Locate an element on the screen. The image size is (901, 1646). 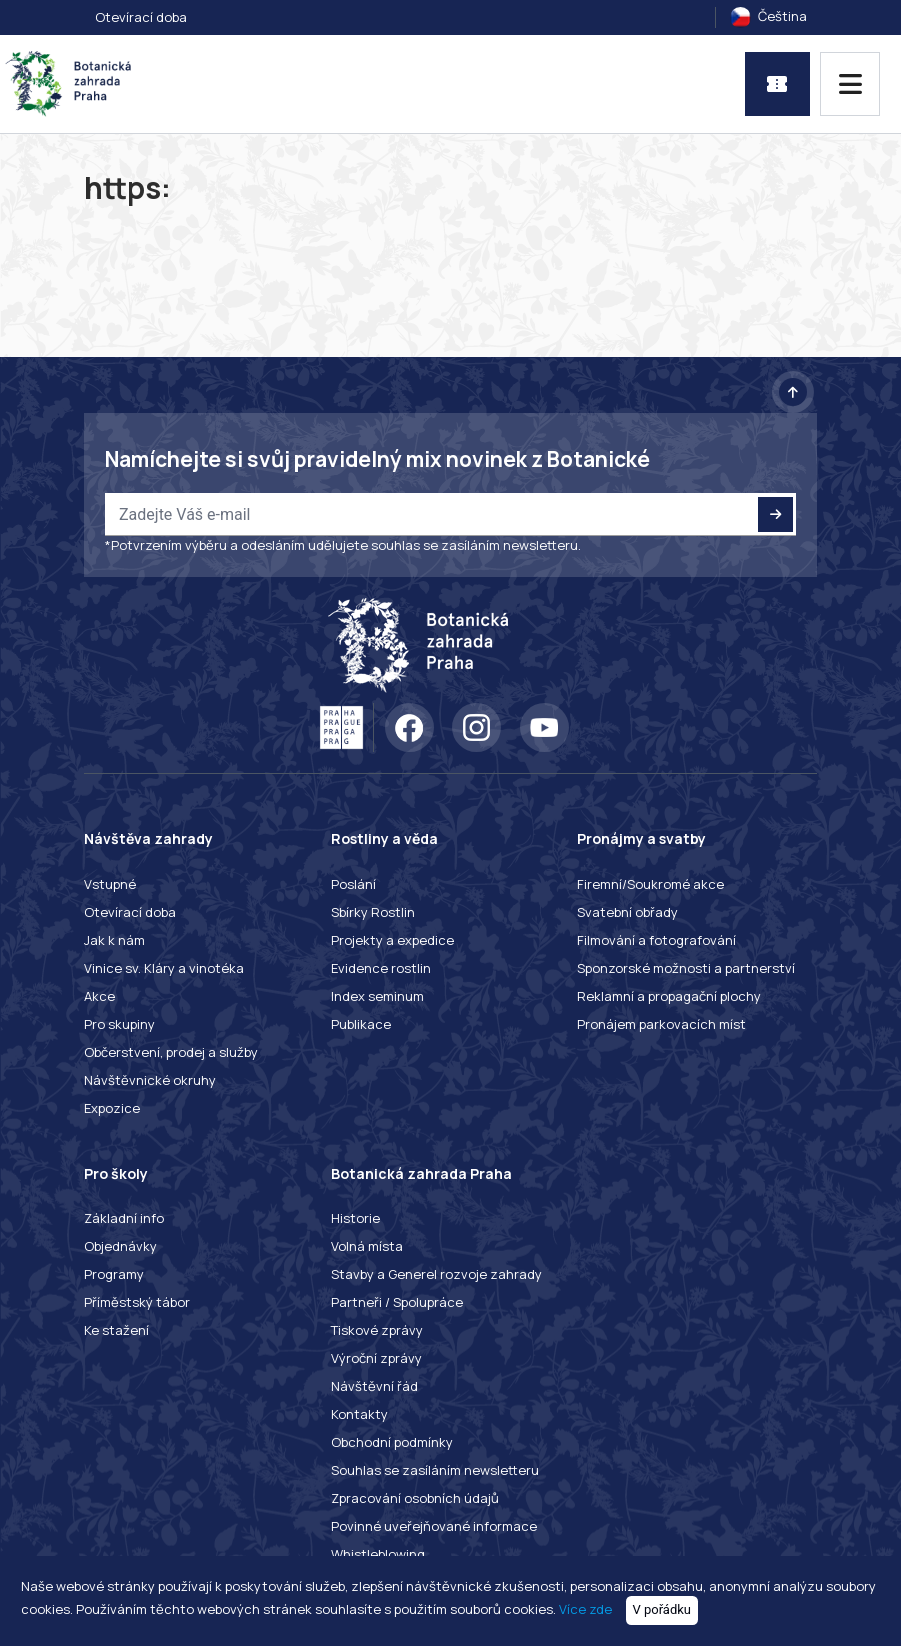
Návštěvnické okruhy is located at coordinates (150, 1080).